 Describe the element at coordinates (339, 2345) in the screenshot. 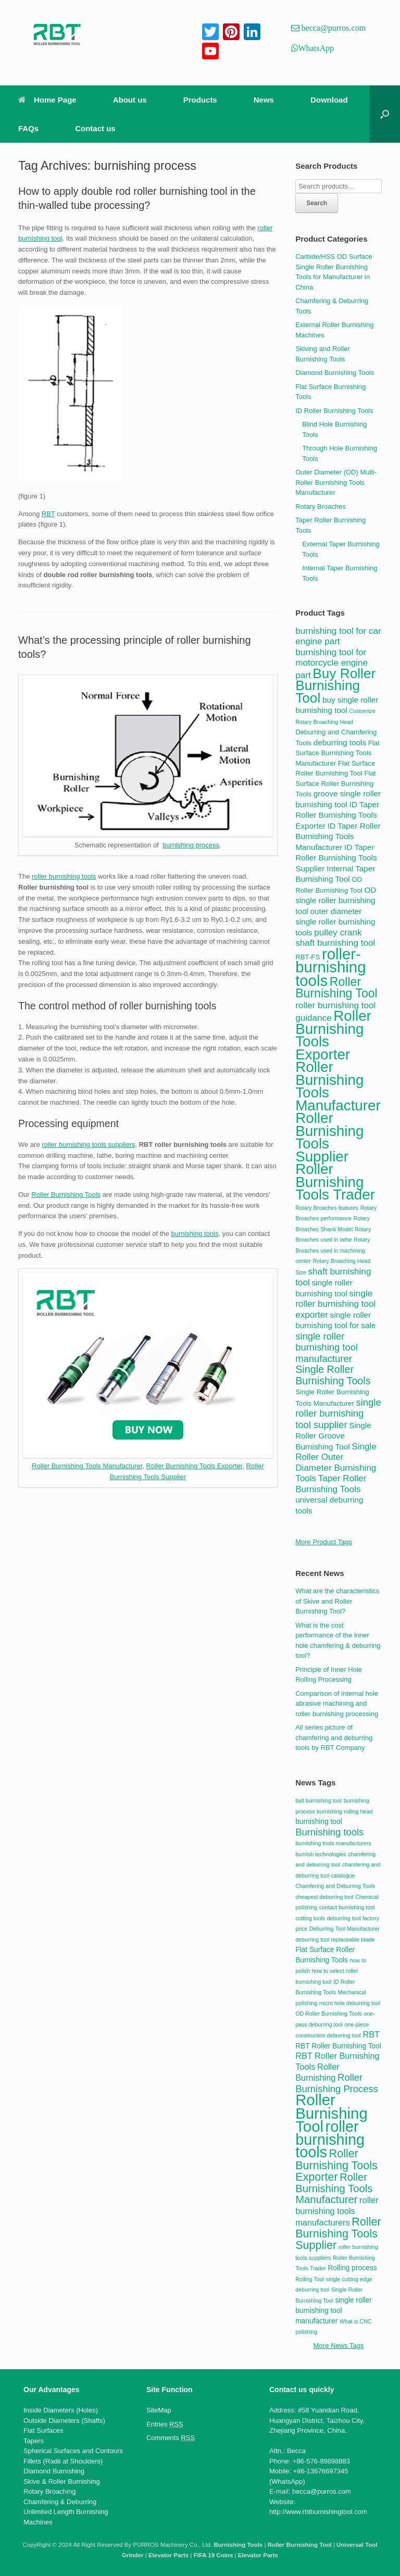

I see `More News Tags` at that location.